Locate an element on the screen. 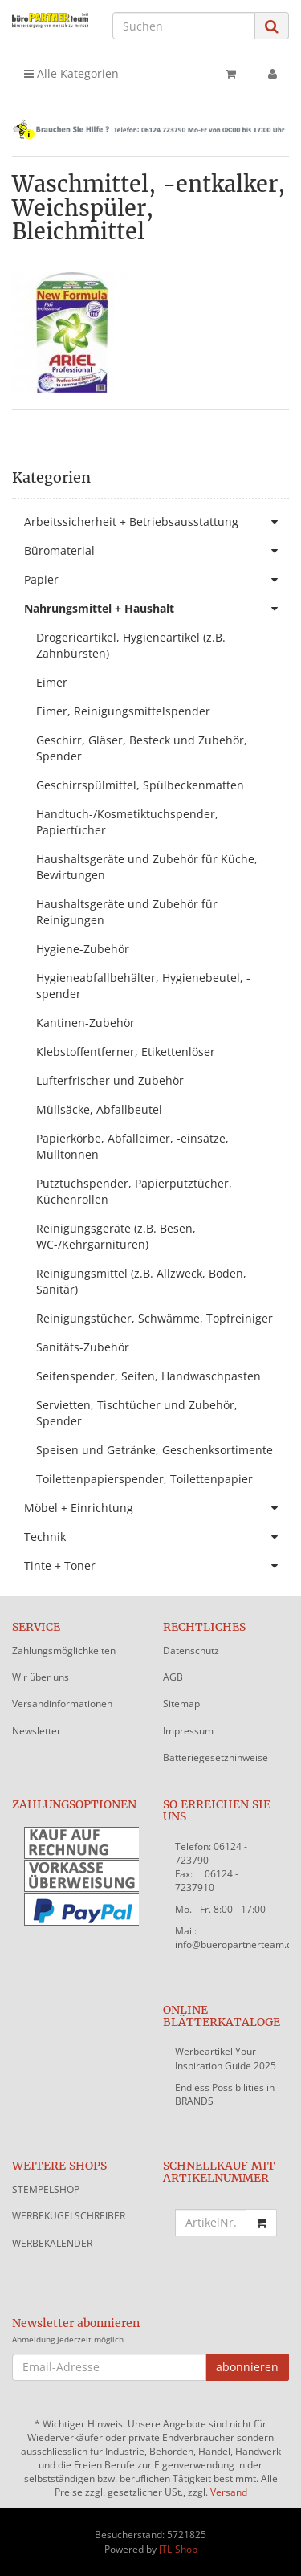 The image size is (301, 2576). AGB is located at coordinates (173, 1677).